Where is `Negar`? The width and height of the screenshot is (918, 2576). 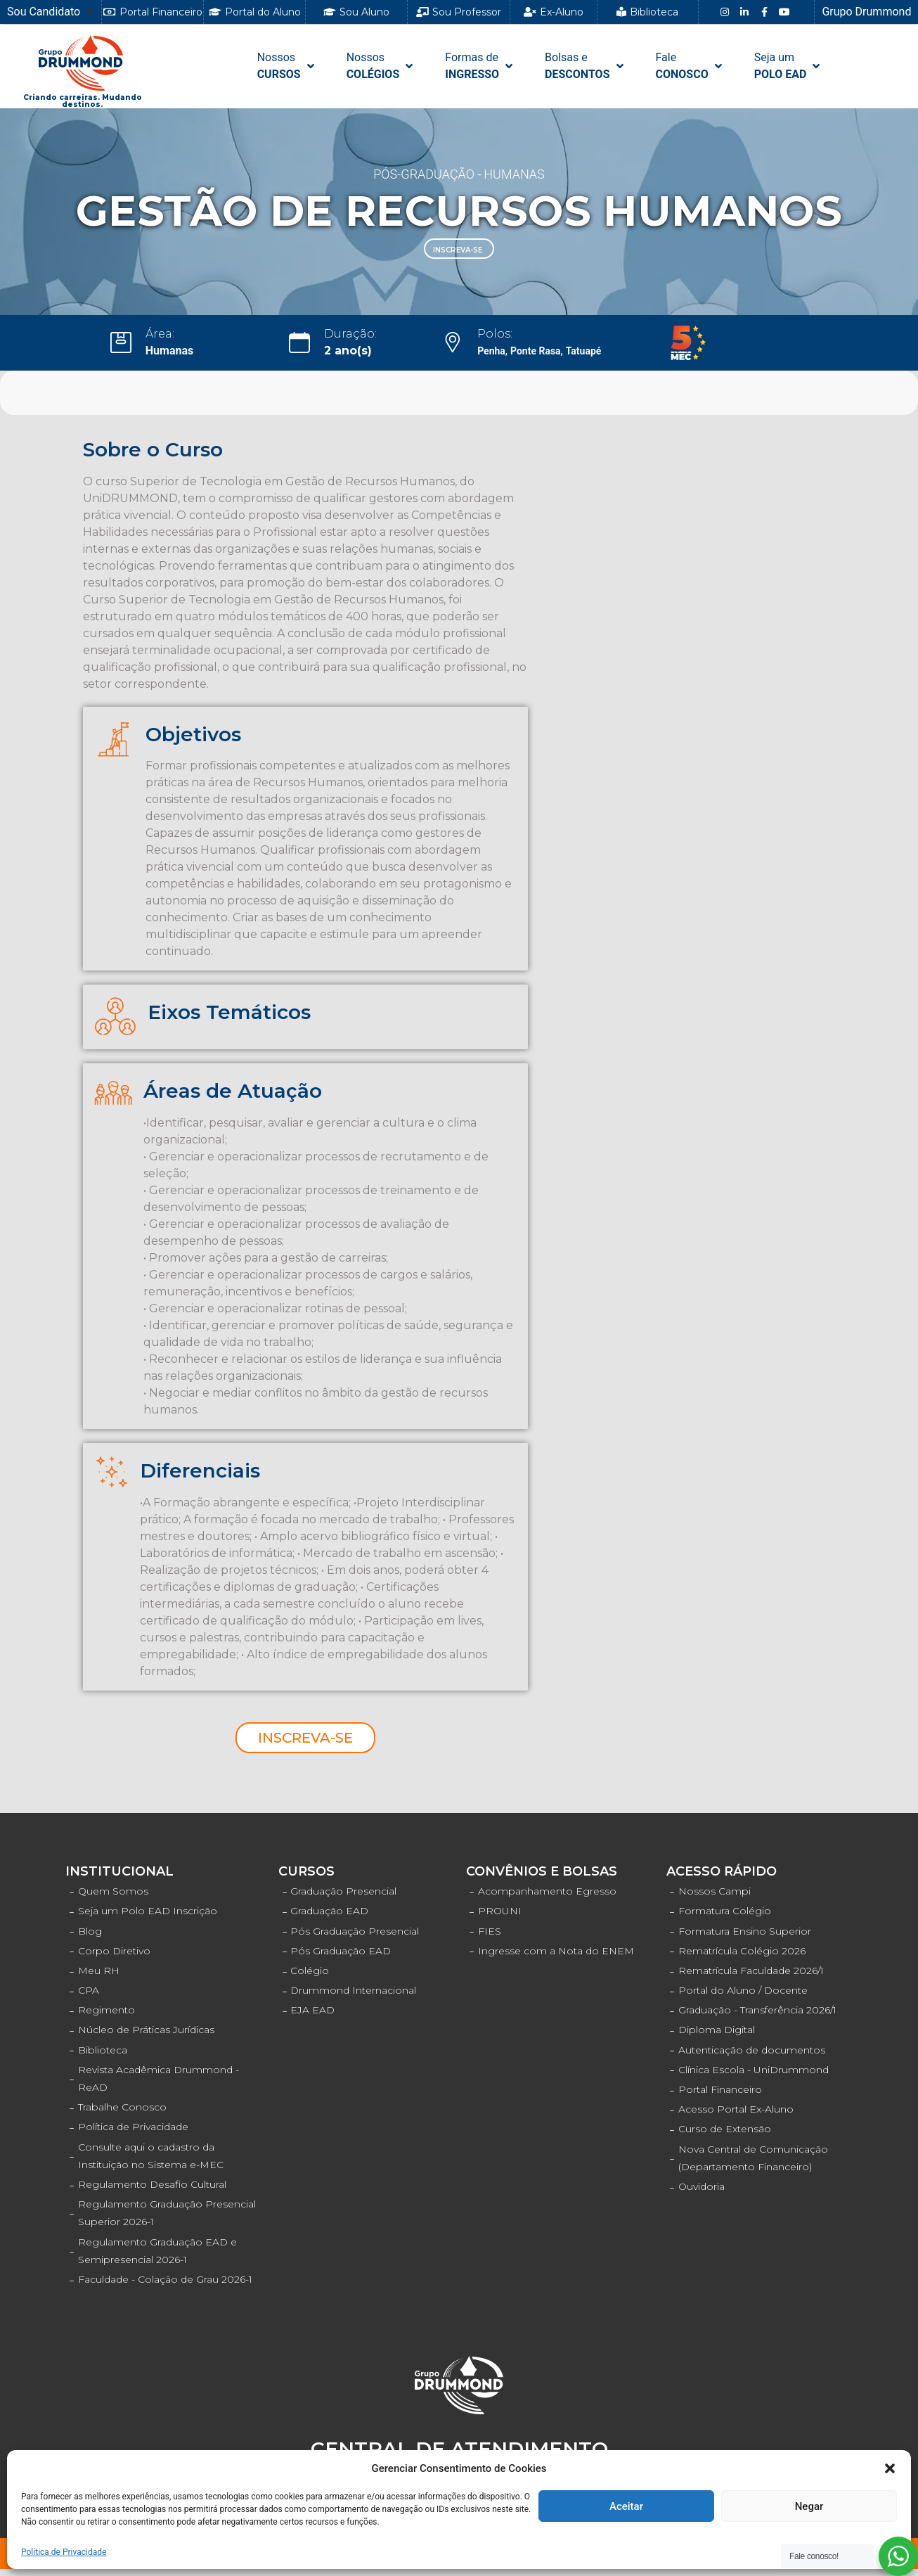
Negar is located at coordinates (809, 2506).